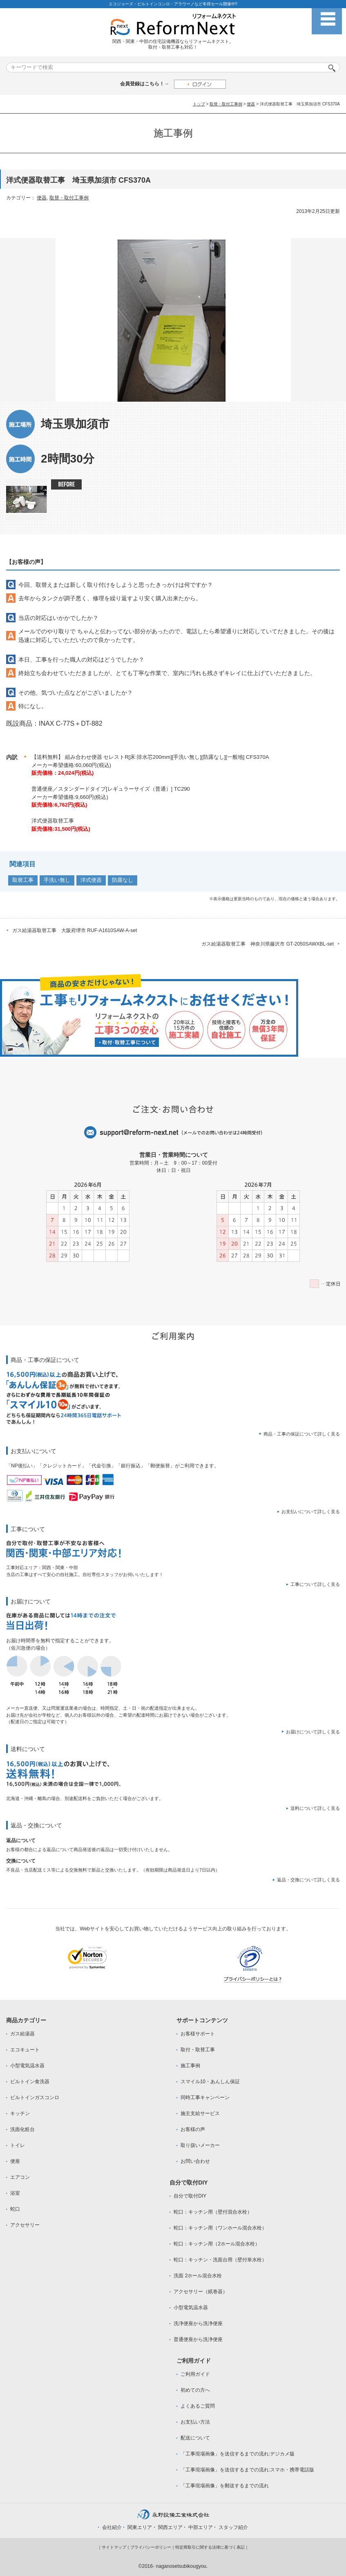 The width and height of the screenshot is (346, 2576). I want to click on 配送について, so click(195, 2438).